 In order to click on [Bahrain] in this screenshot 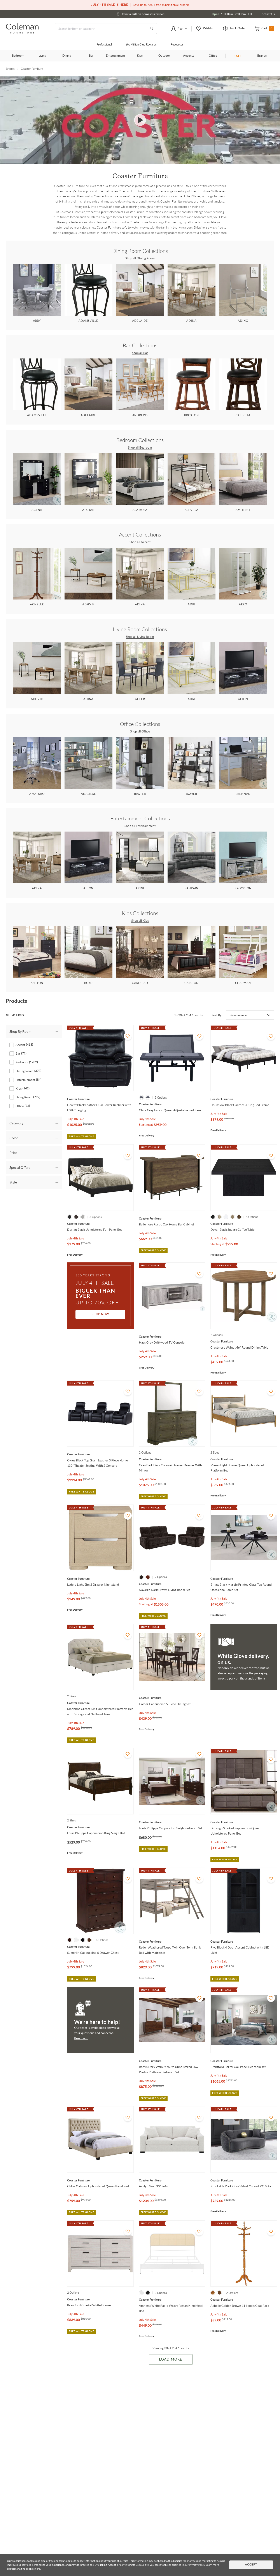, I will do `click(192, 861)`.